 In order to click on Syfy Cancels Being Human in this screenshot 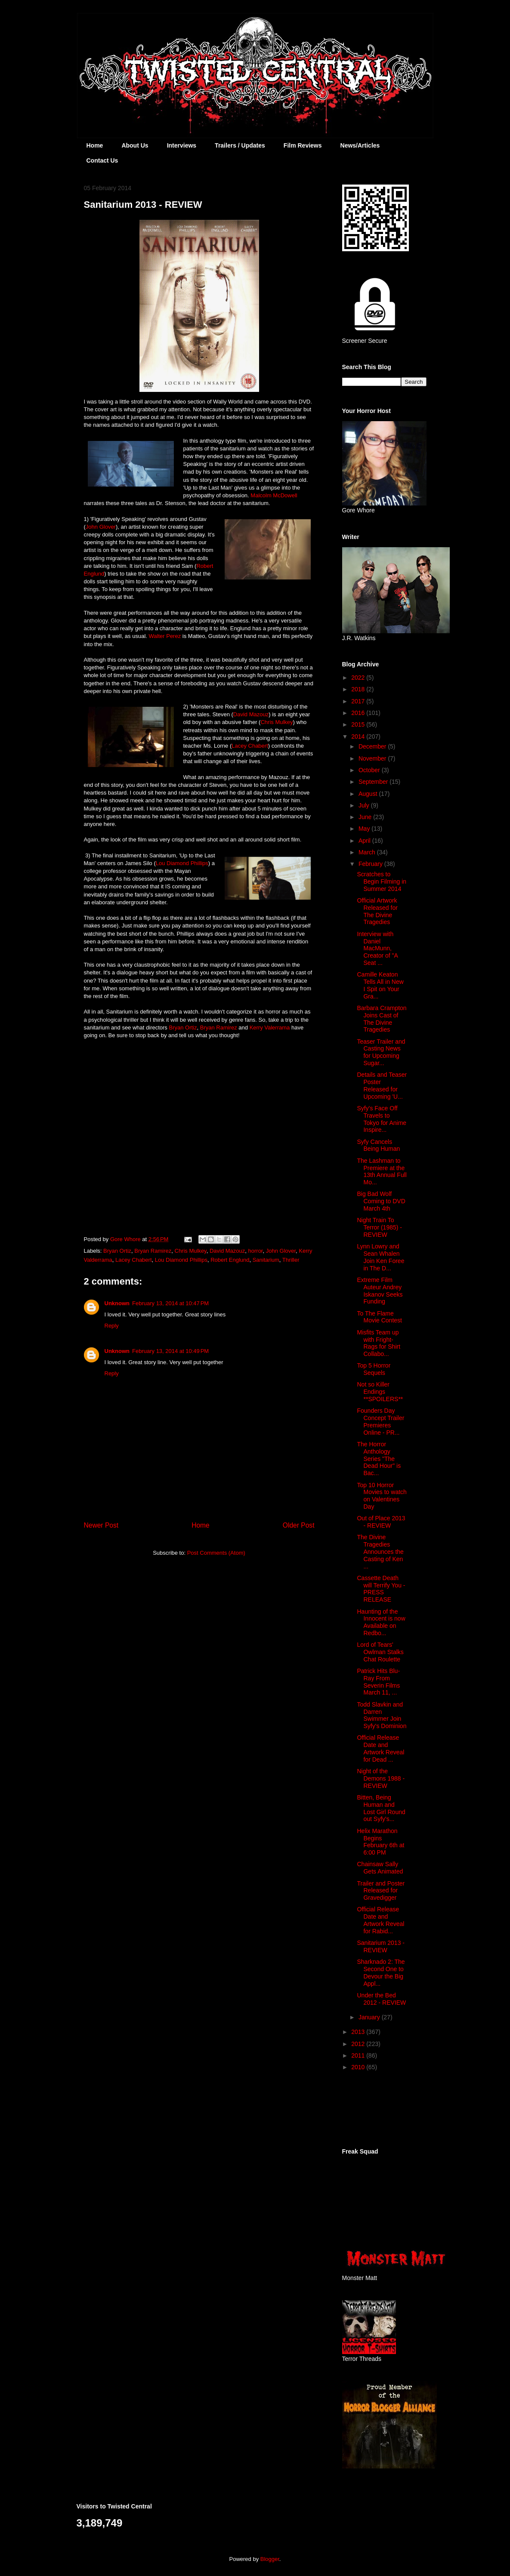, I will do `click(378, 1145)`.